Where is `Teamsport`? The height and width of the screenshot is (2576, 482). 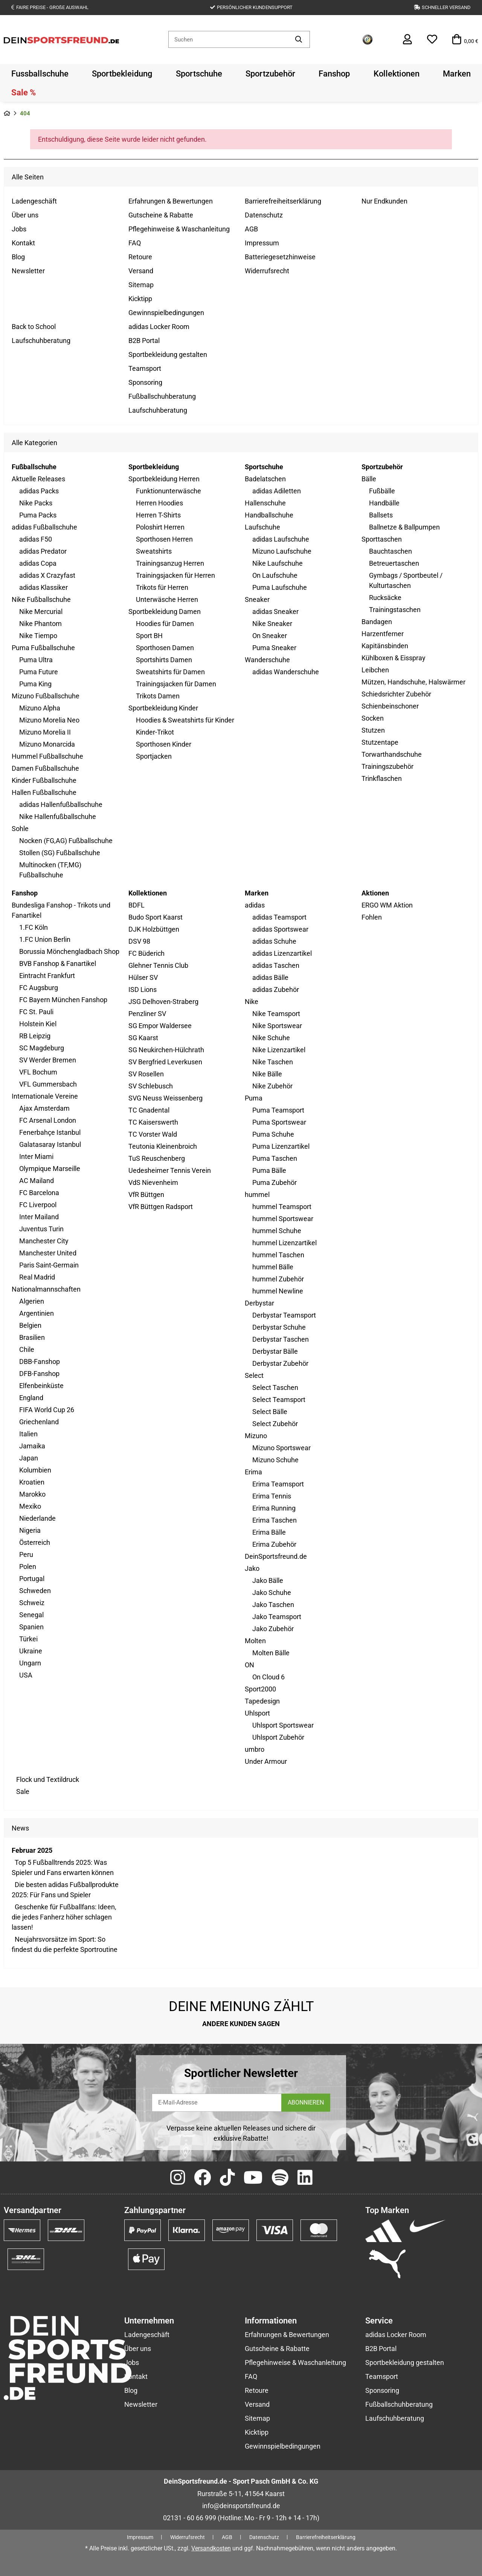
Teamsport is located at coordinates (144, 368).